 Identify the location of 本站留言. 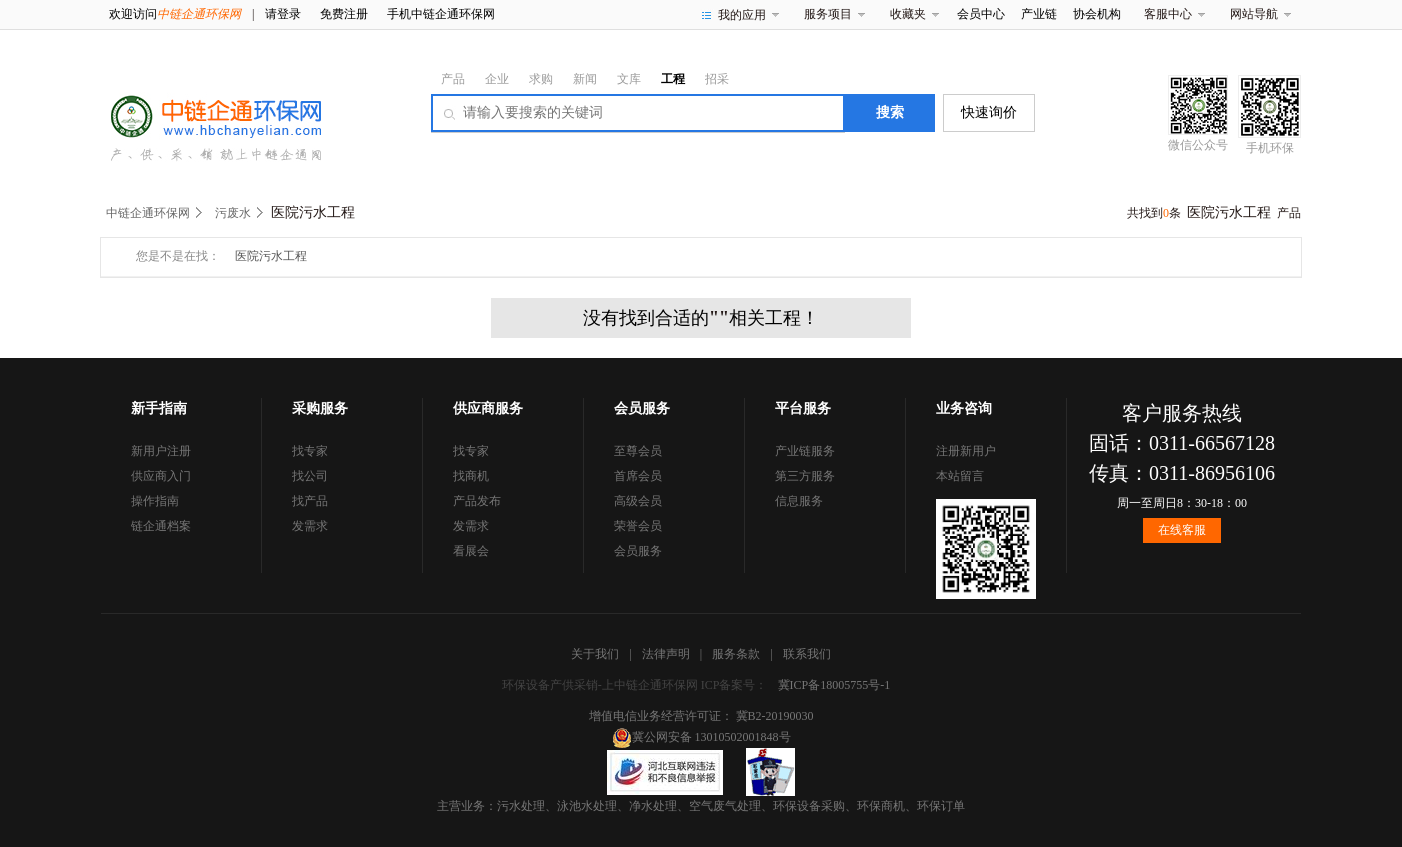
(960, 476).